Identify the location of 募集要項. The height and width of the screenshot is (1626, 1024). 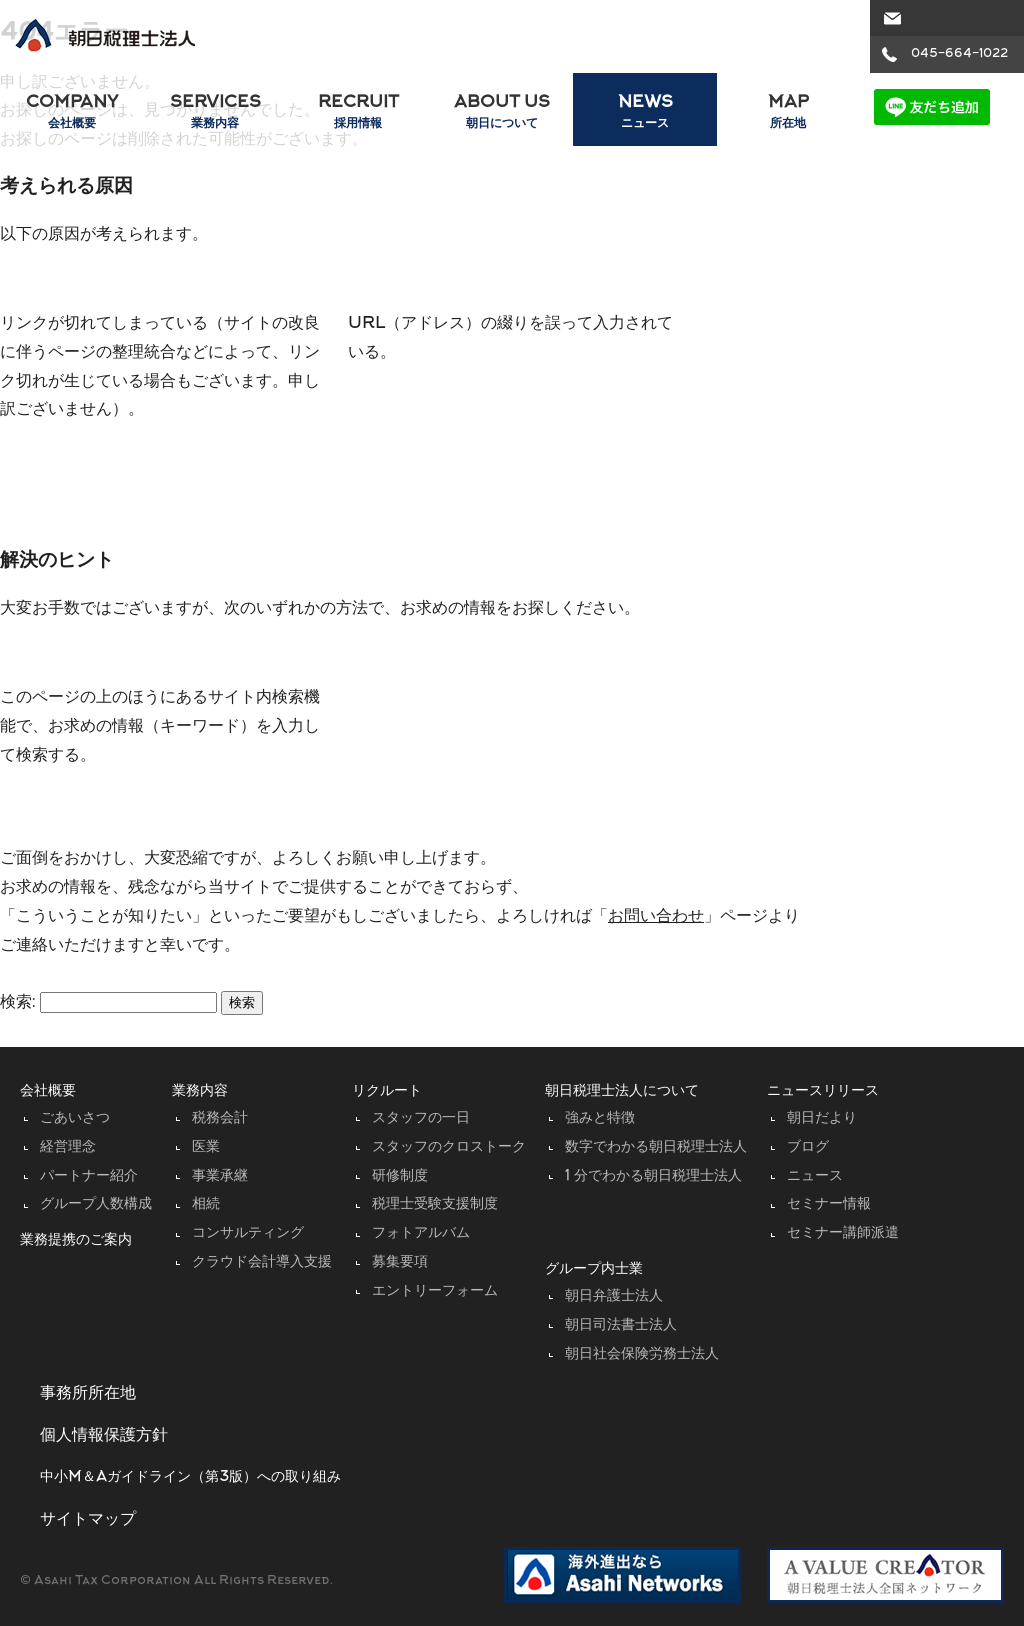
(400, 1262).